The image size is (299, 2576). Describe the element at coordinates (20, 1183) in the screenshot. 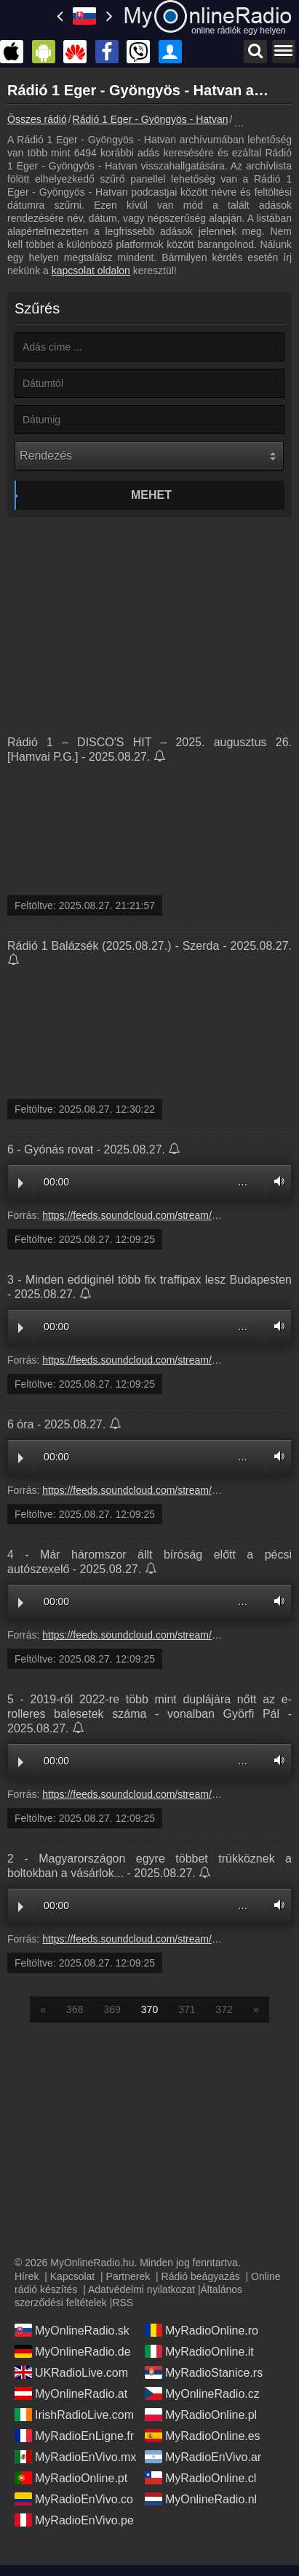

I see `Play` at that location.